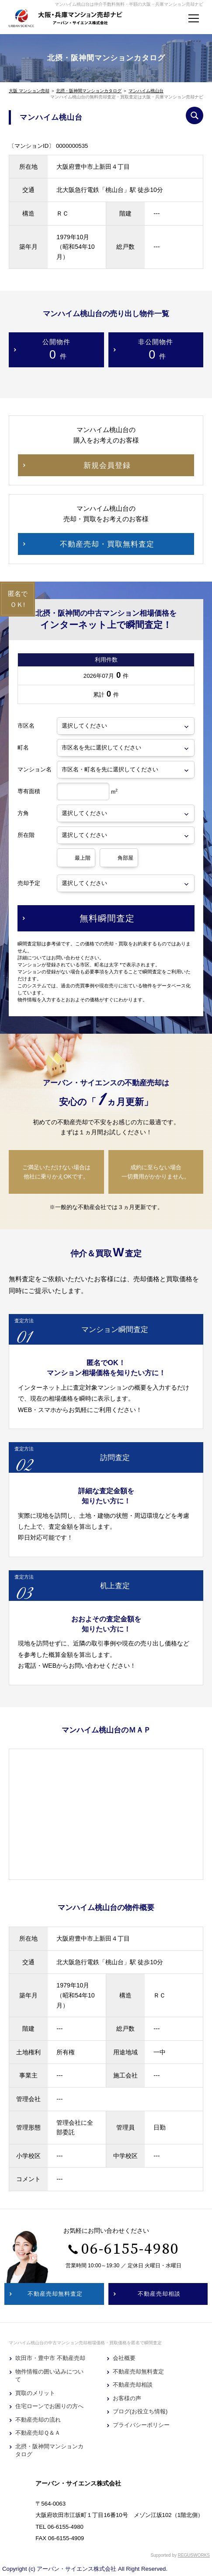 Image resolution: width=212 pixels, height=2576 pixels. What do you see at coordinates (29, 90) in the screenshot?
I see `大阪 マンション売却` at bounding box center [29, 90].